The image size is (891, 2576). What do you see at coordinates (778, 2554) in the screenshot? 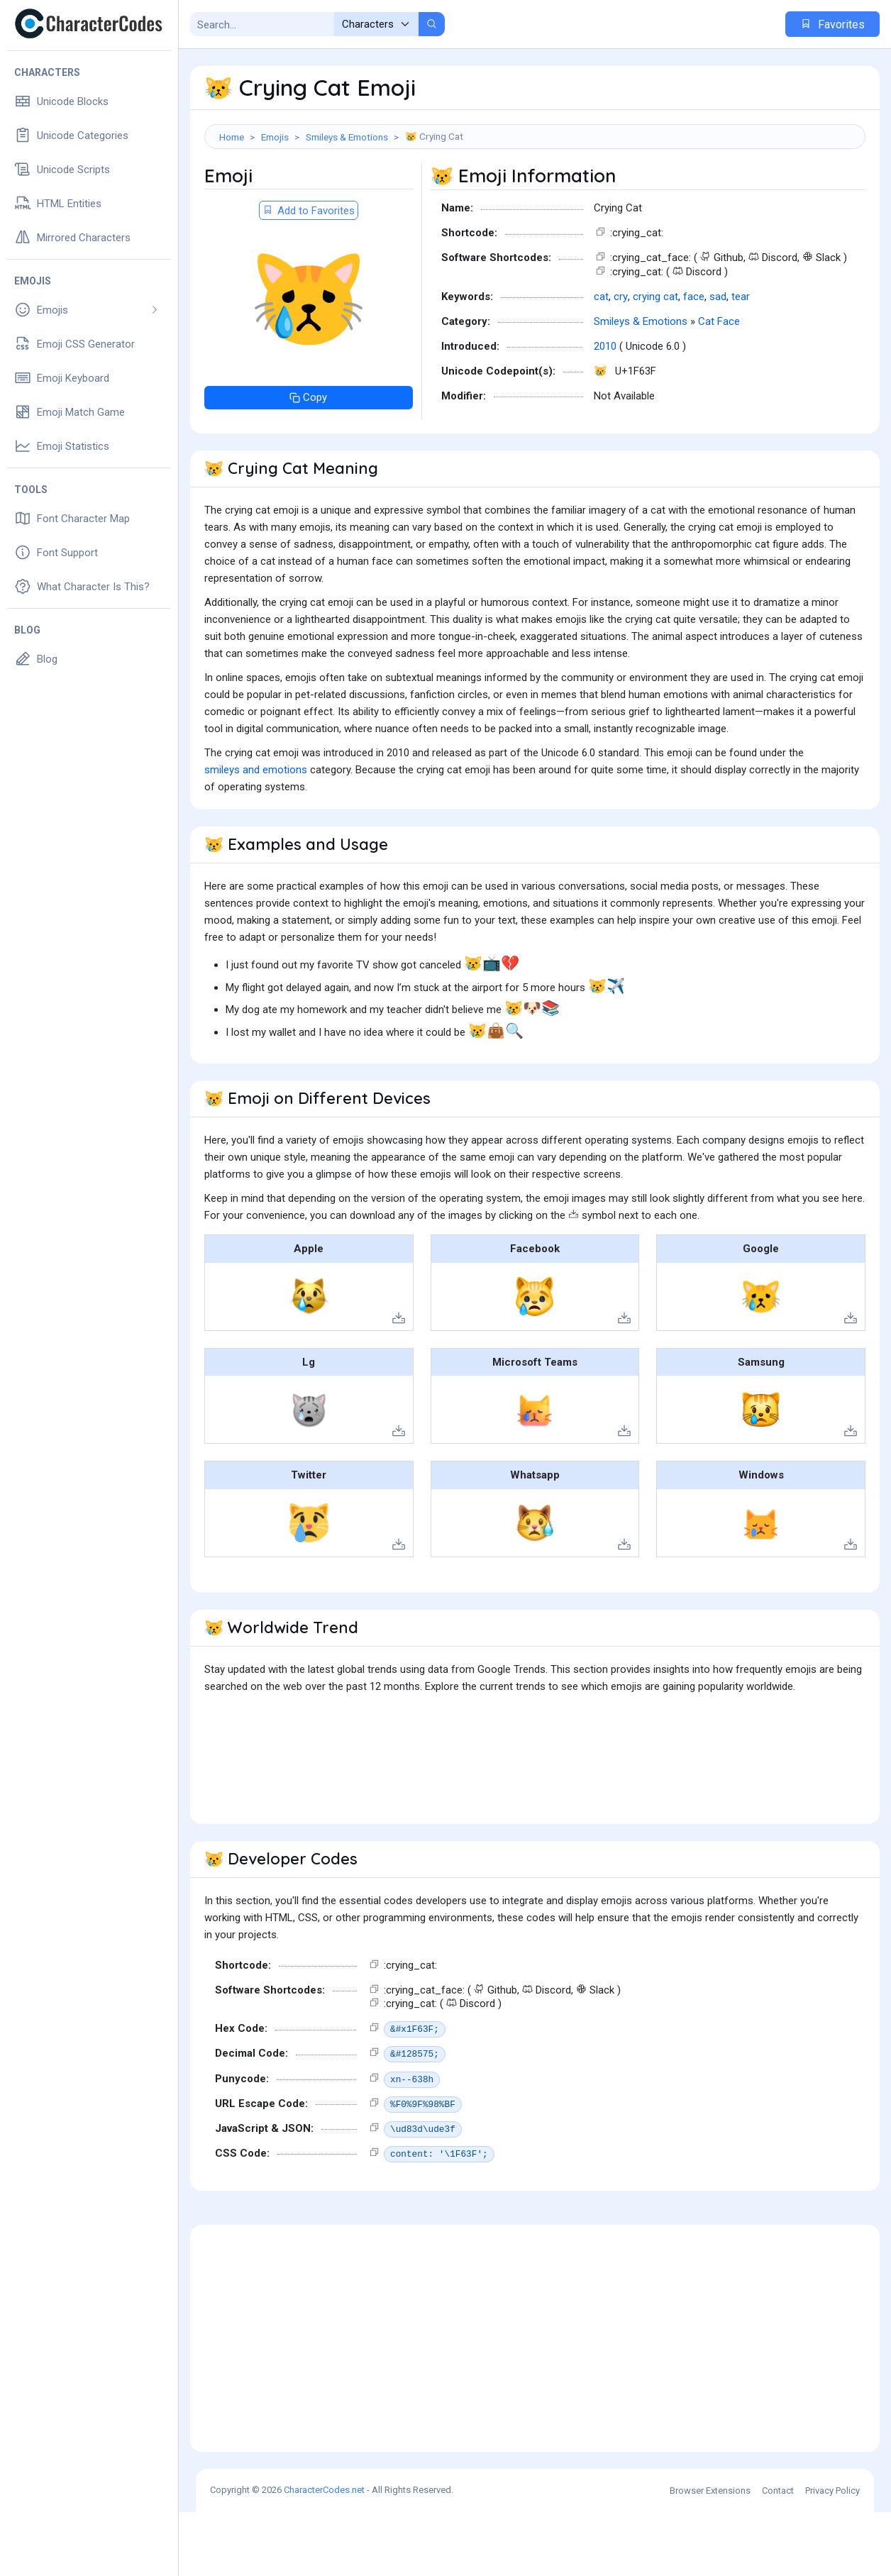
I see `Contact` at bounding box center [778, 2554].